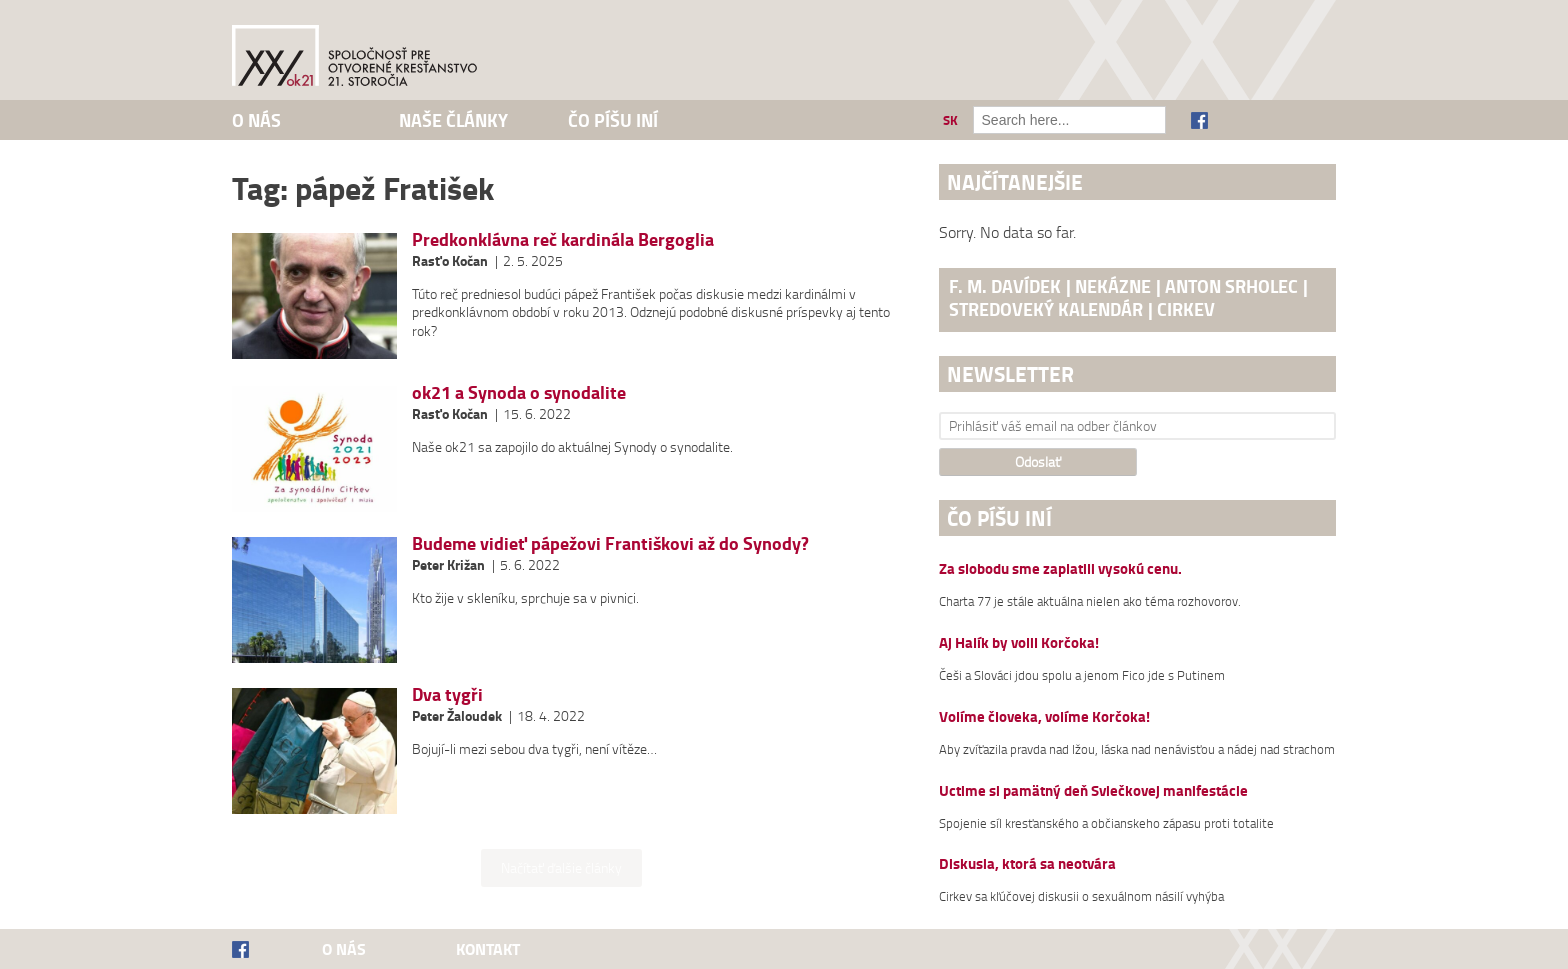  Describe the element at coordinates (1046, 309) in the screenshot. I see `stredoveký kalendár` at that location.